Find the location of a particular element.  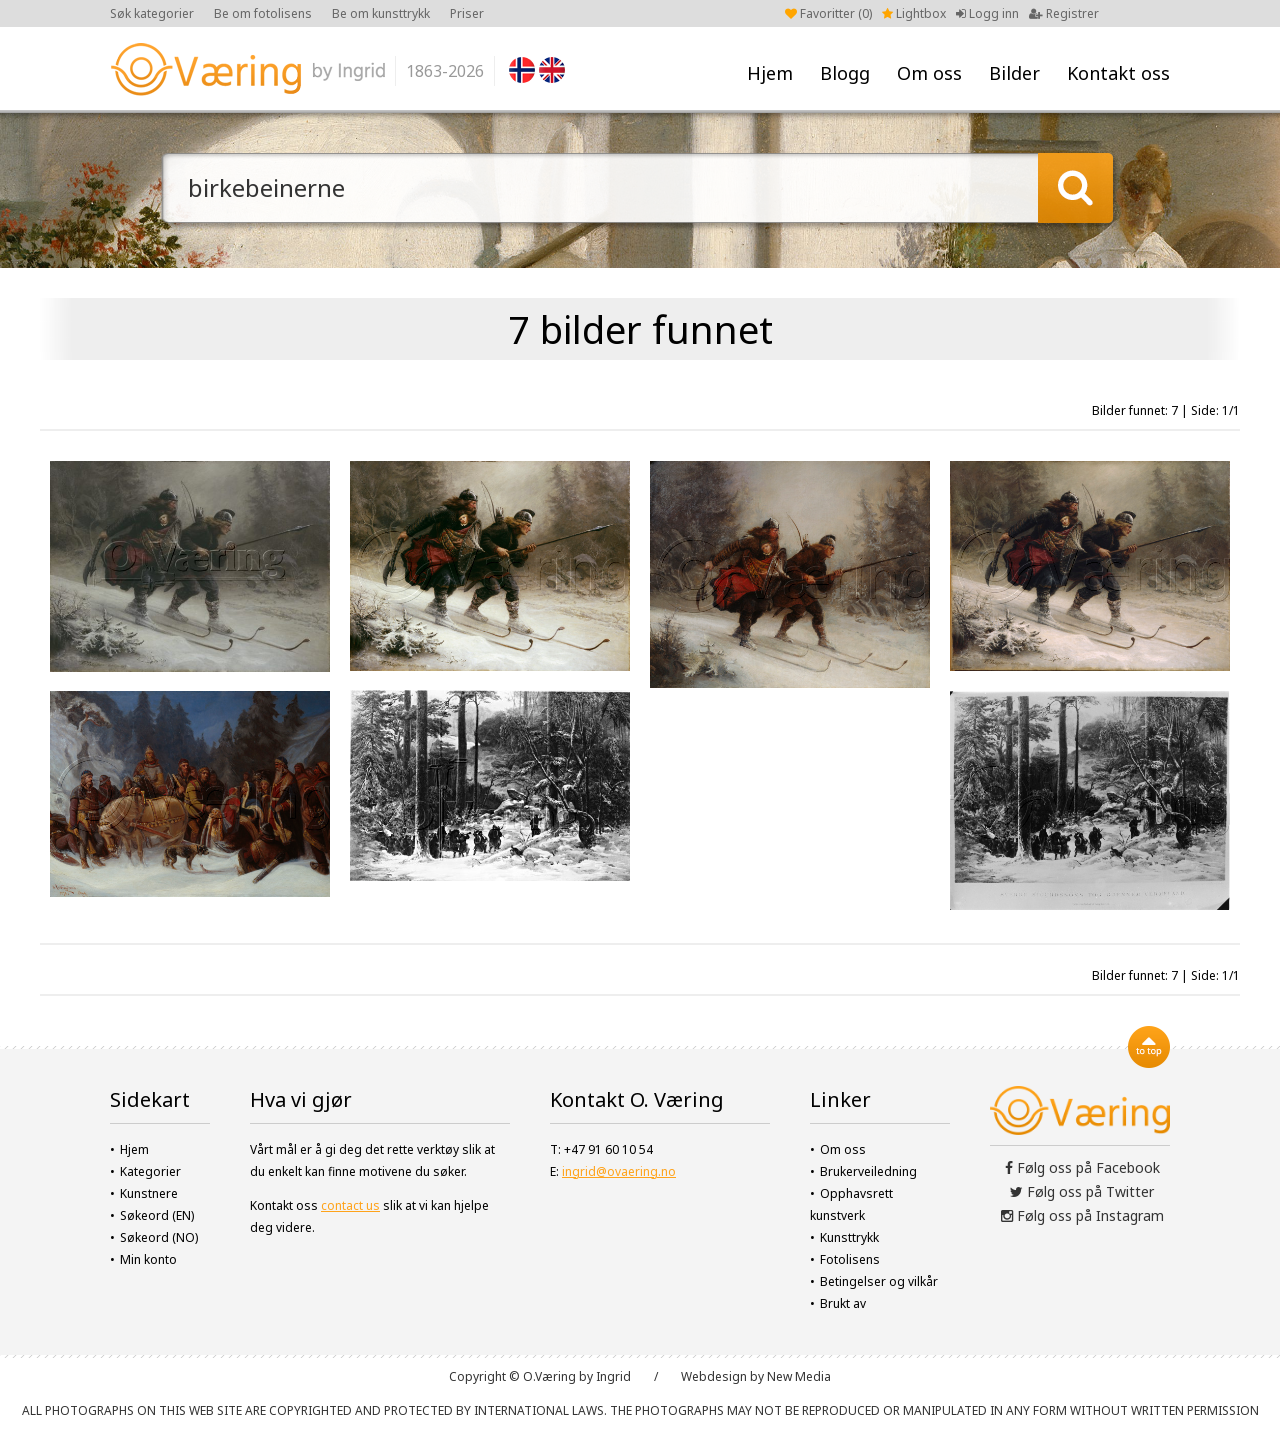

Betingelser og vilkår is located at coordinates (879, 1281).